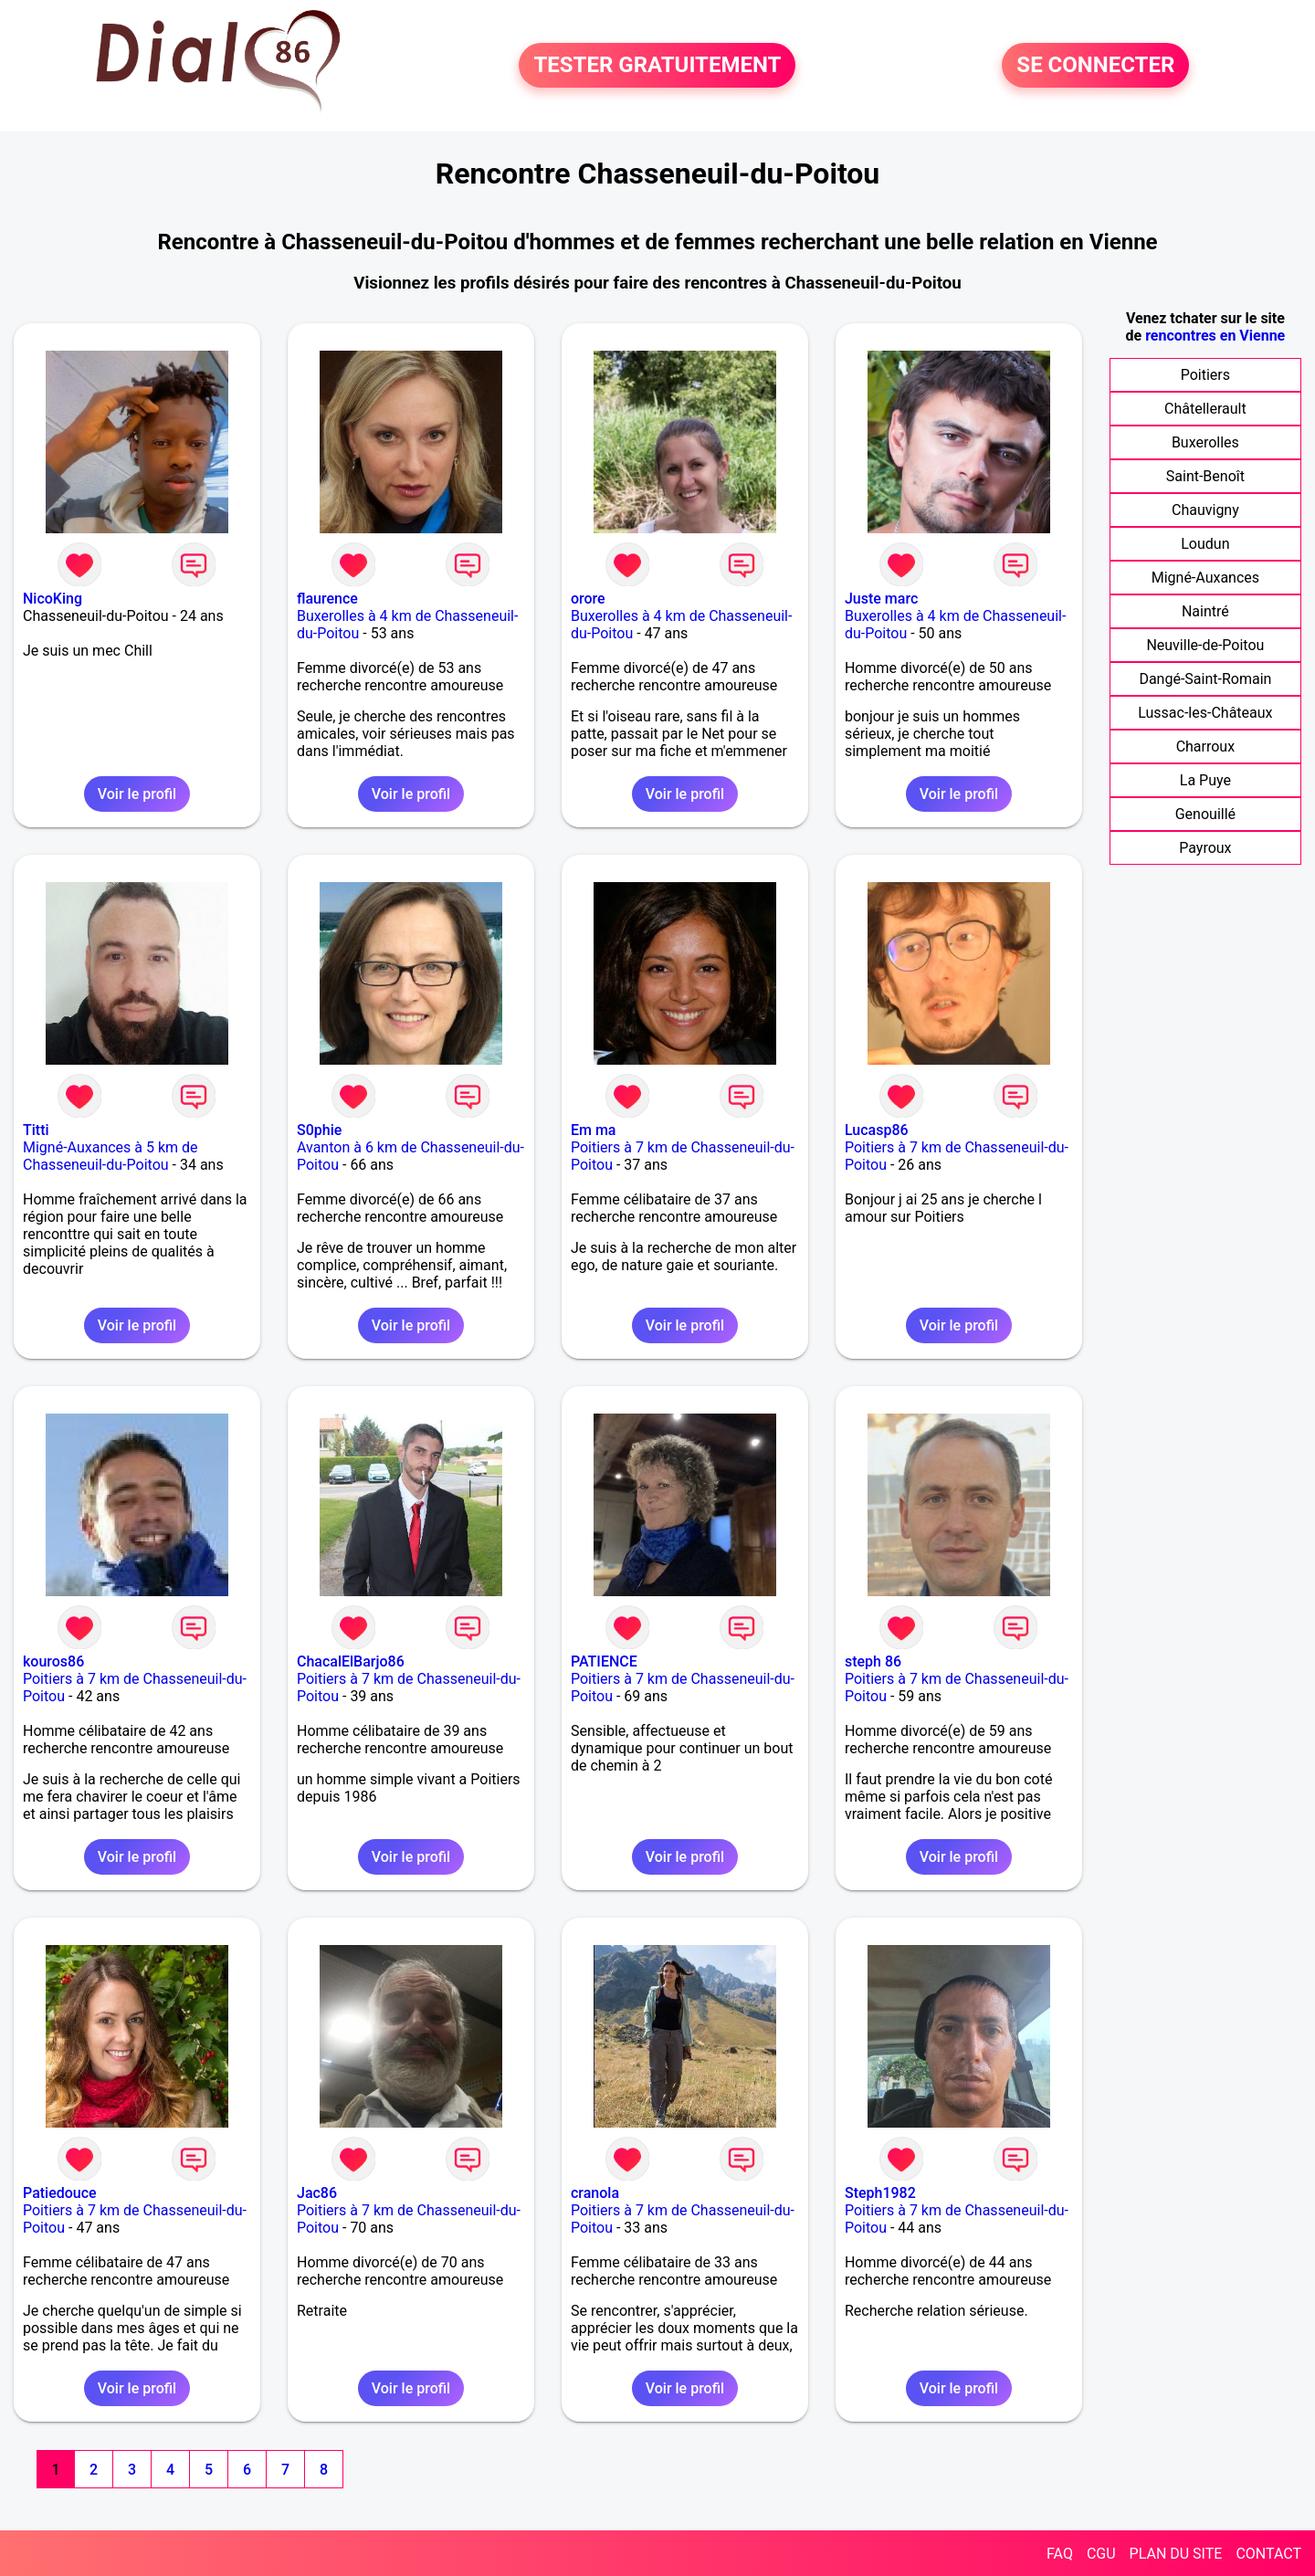 The width and height of the screenshot is (1315, 2576). I want to click on Payroux, so click(1205, 848).